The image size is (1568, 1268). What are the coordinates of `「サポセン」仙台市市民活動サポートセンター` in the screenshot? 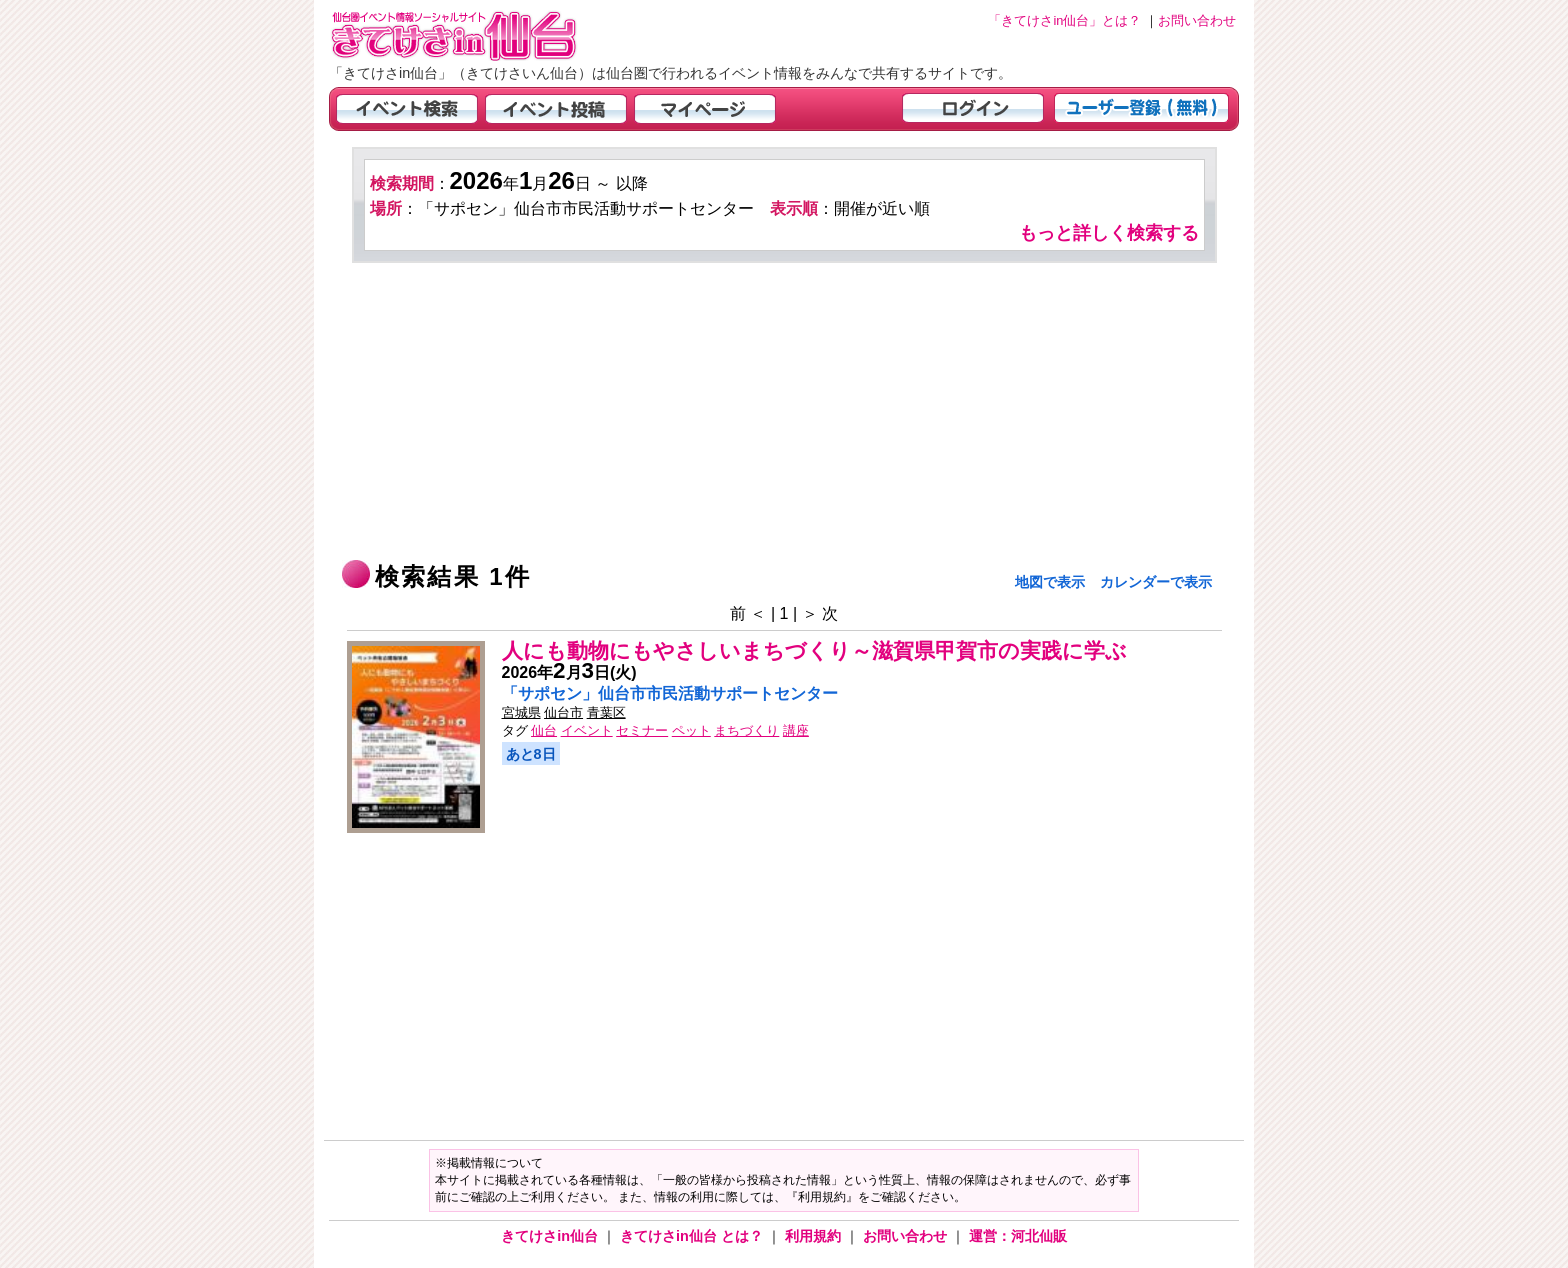 It's located at (670, 693).